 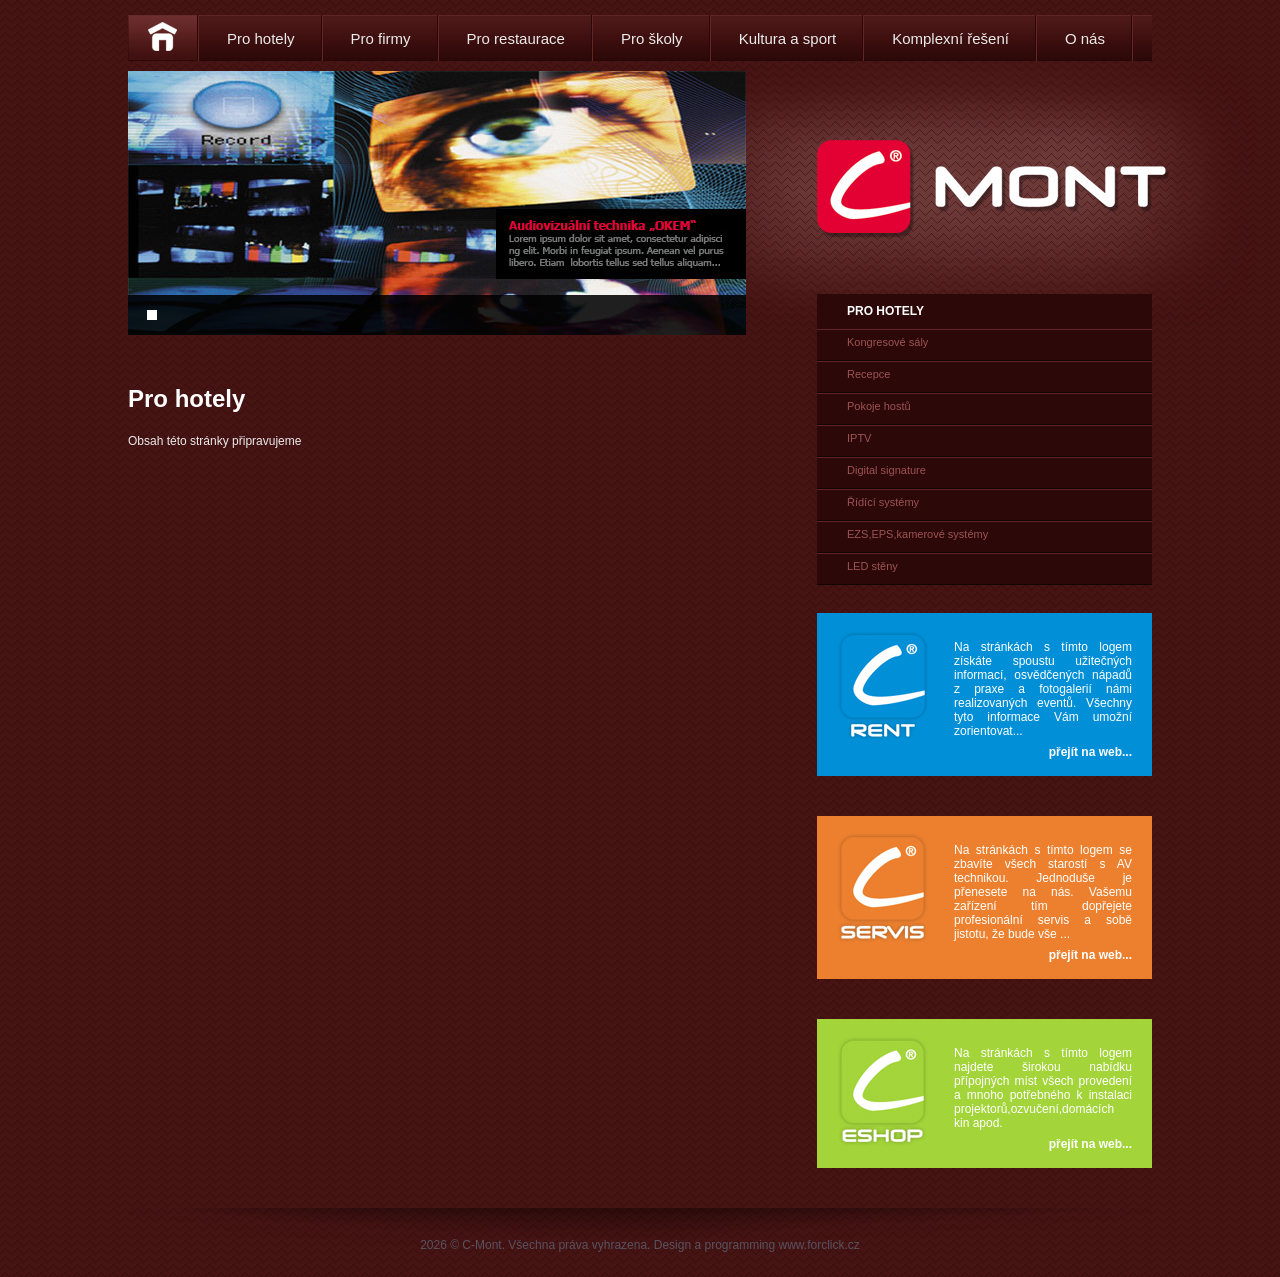 I want to click on Pro hotely, so click(x=261, y=38).